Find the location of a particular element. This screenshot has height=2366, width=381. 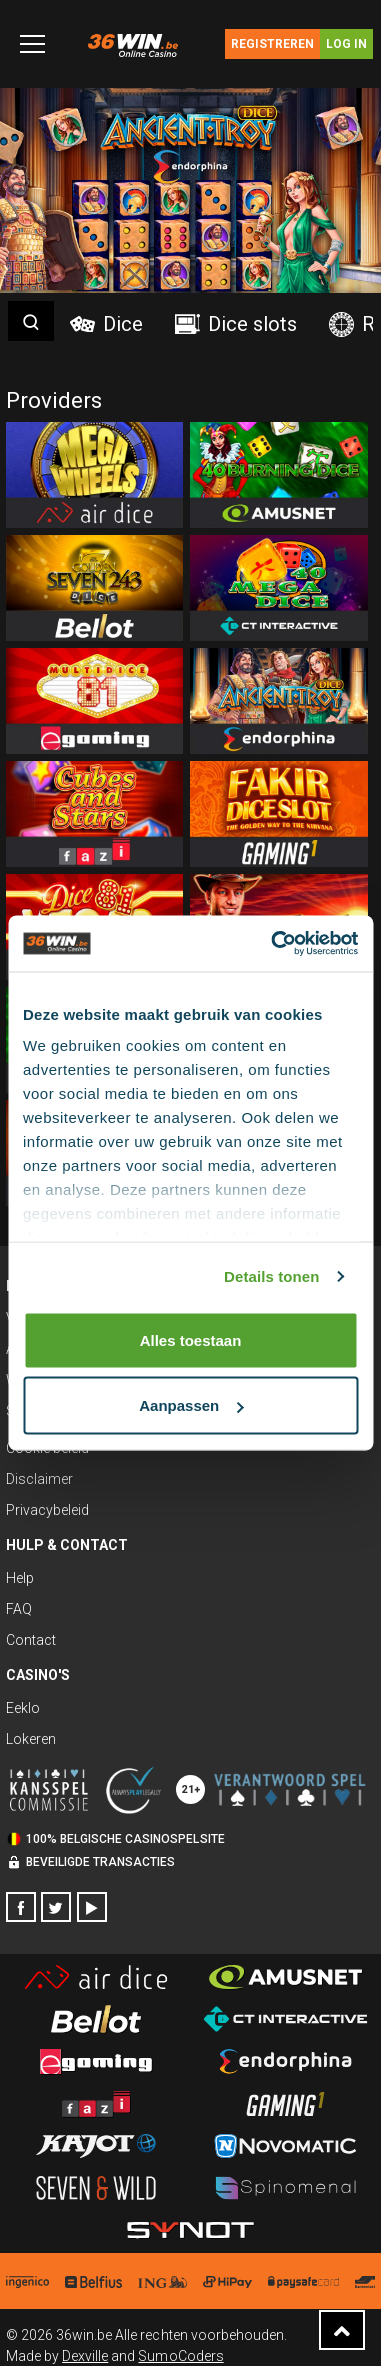

Privacybeleid is located at coordinates (47, 1510).